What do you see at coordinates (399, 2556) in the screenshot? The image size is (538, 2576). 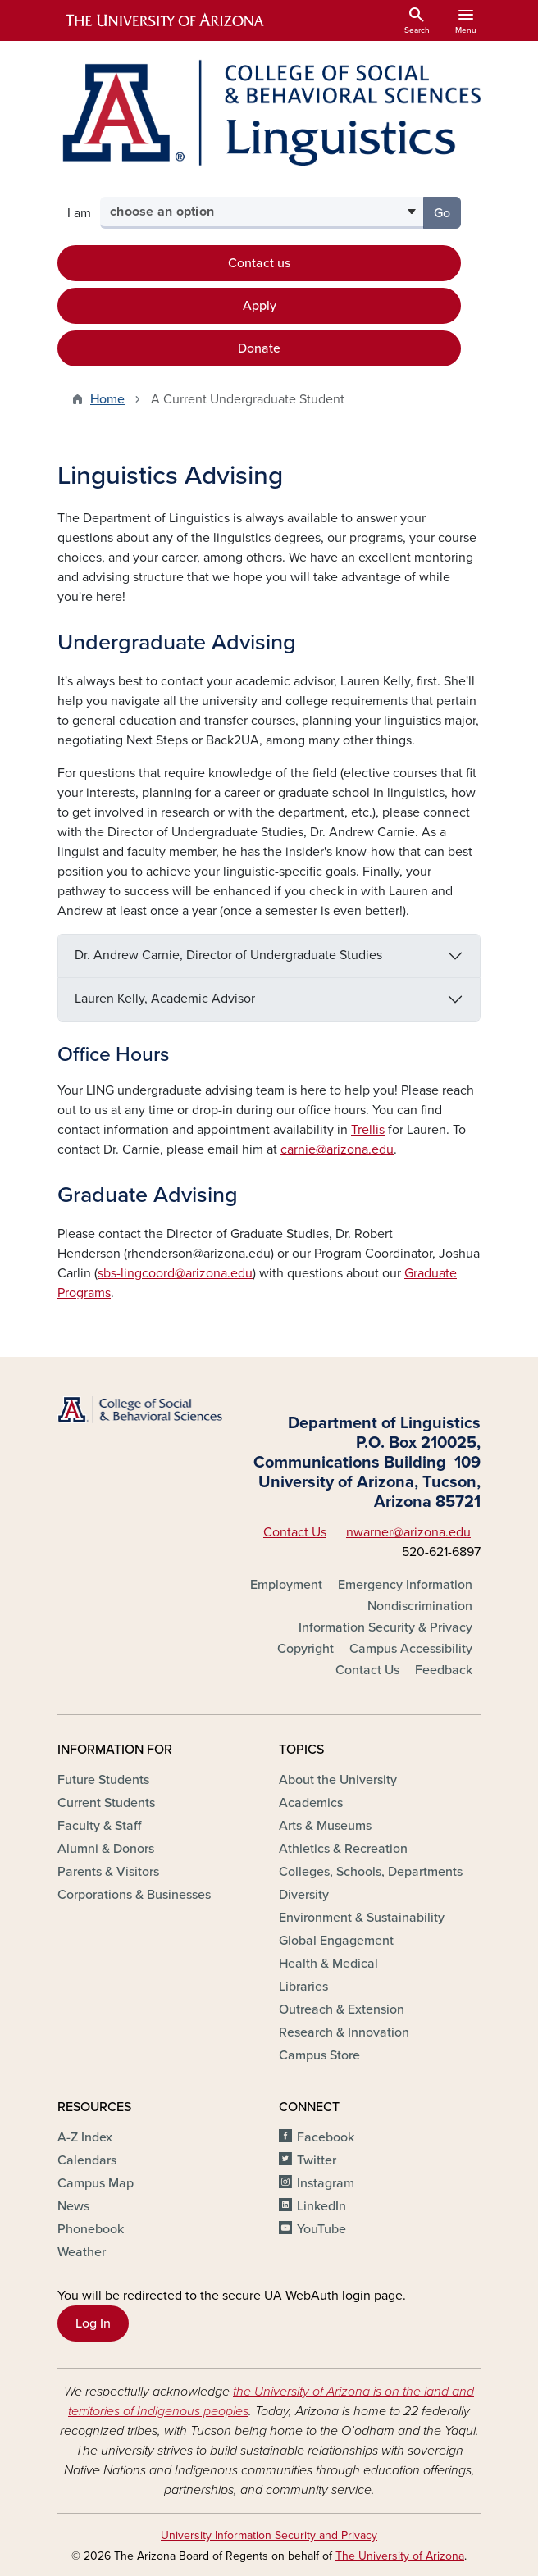 I see `The University of Arizona` at bounding box center [399, 2556].